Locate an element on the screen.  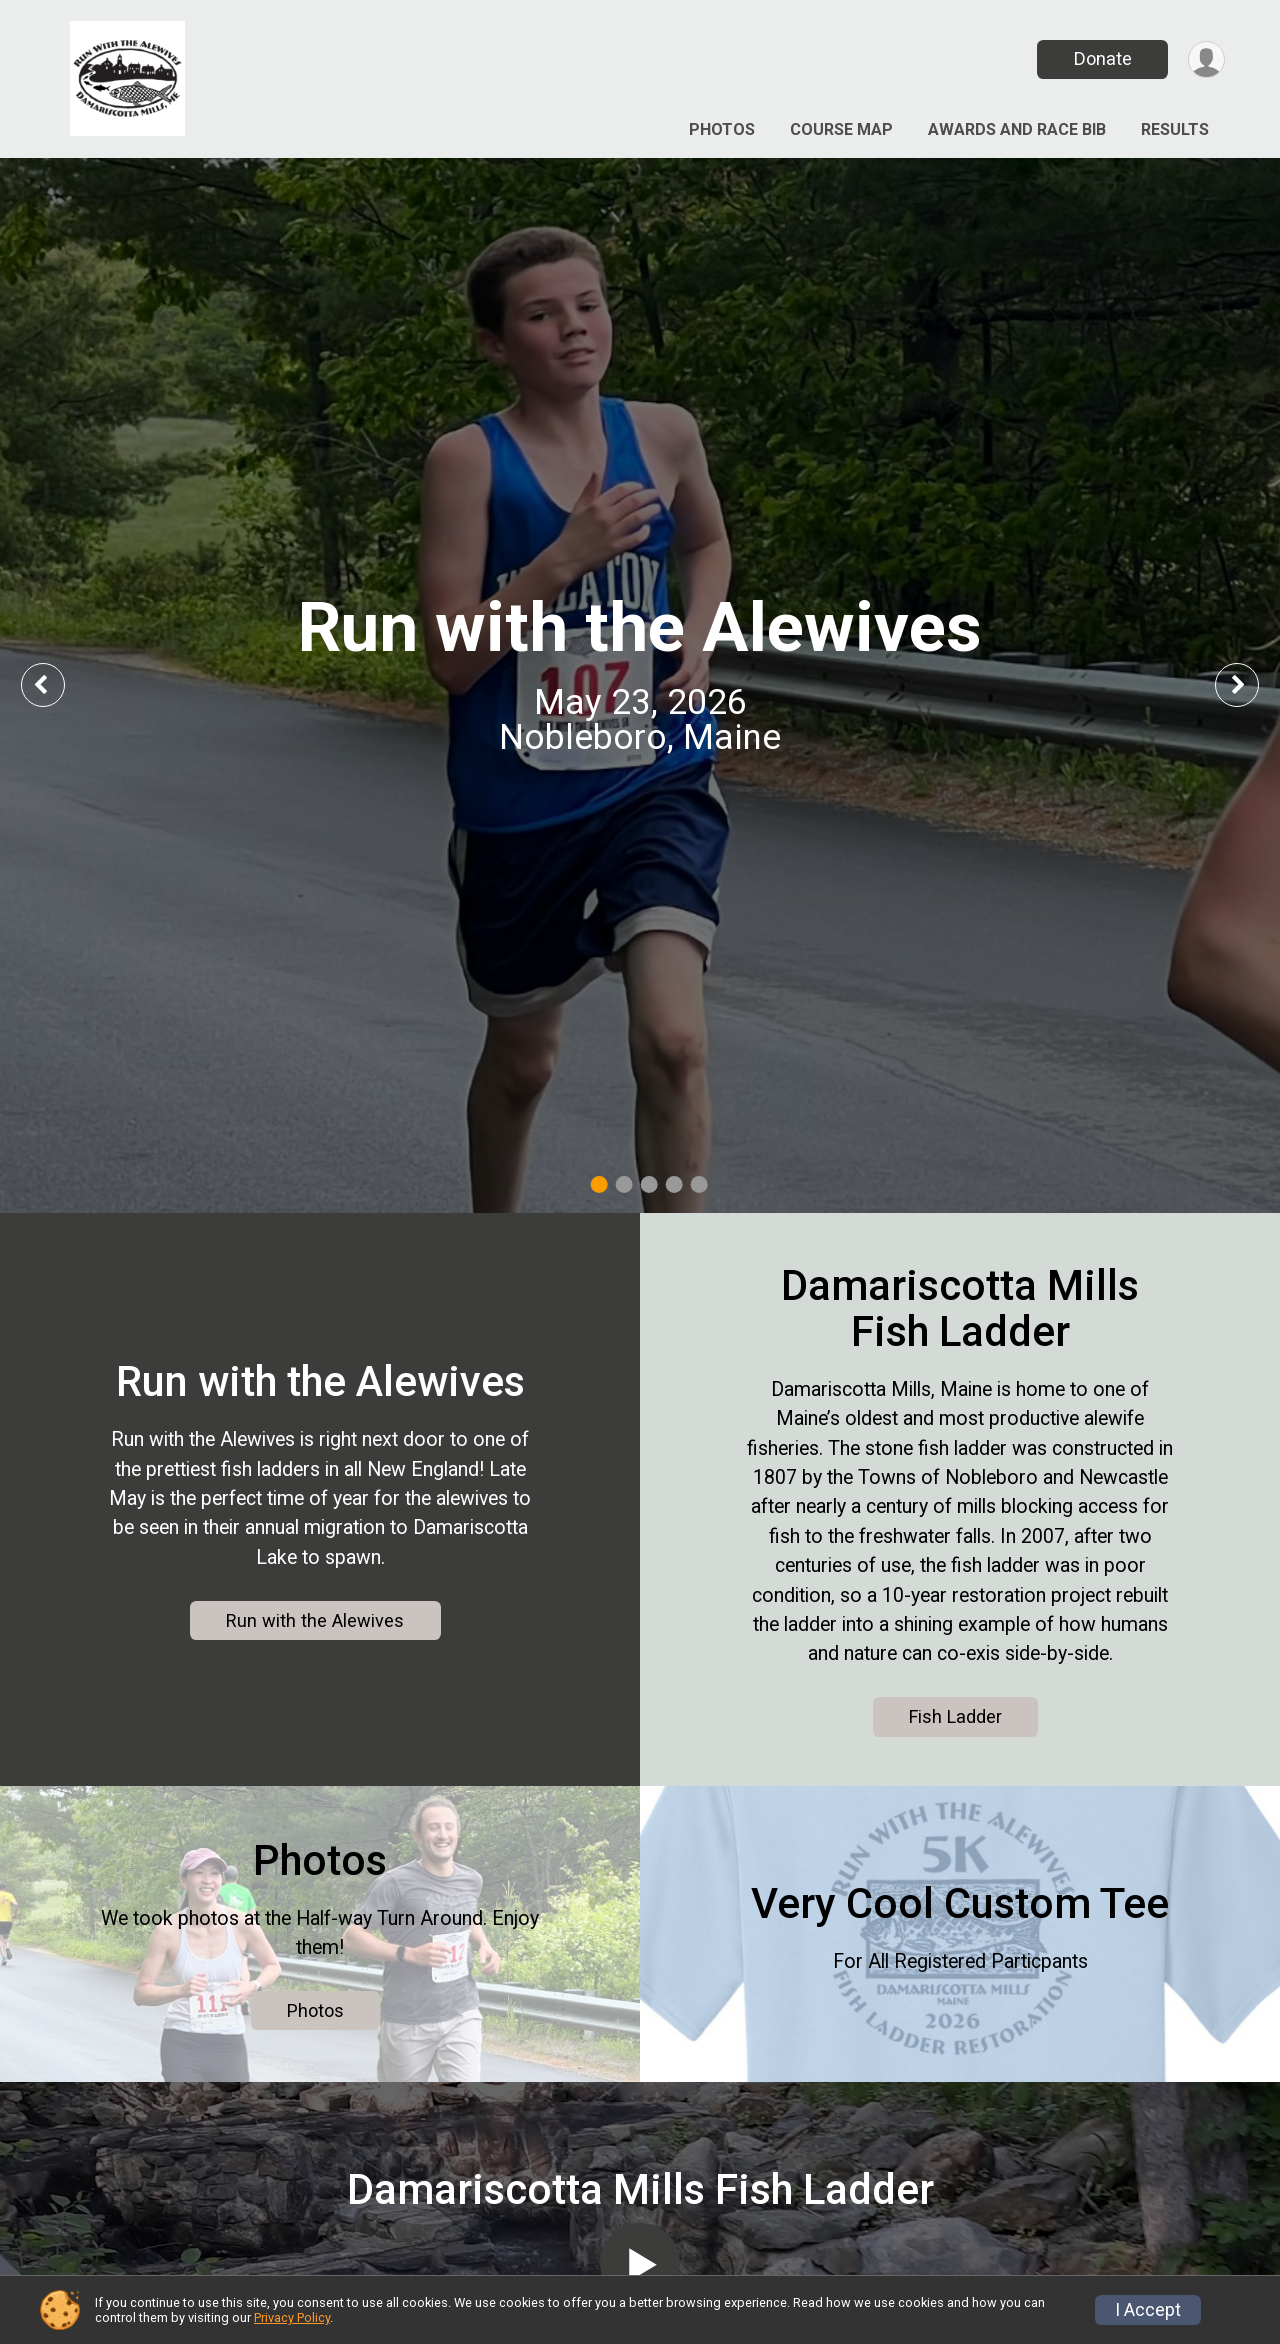
Previous is located at coordinates (57, 684).